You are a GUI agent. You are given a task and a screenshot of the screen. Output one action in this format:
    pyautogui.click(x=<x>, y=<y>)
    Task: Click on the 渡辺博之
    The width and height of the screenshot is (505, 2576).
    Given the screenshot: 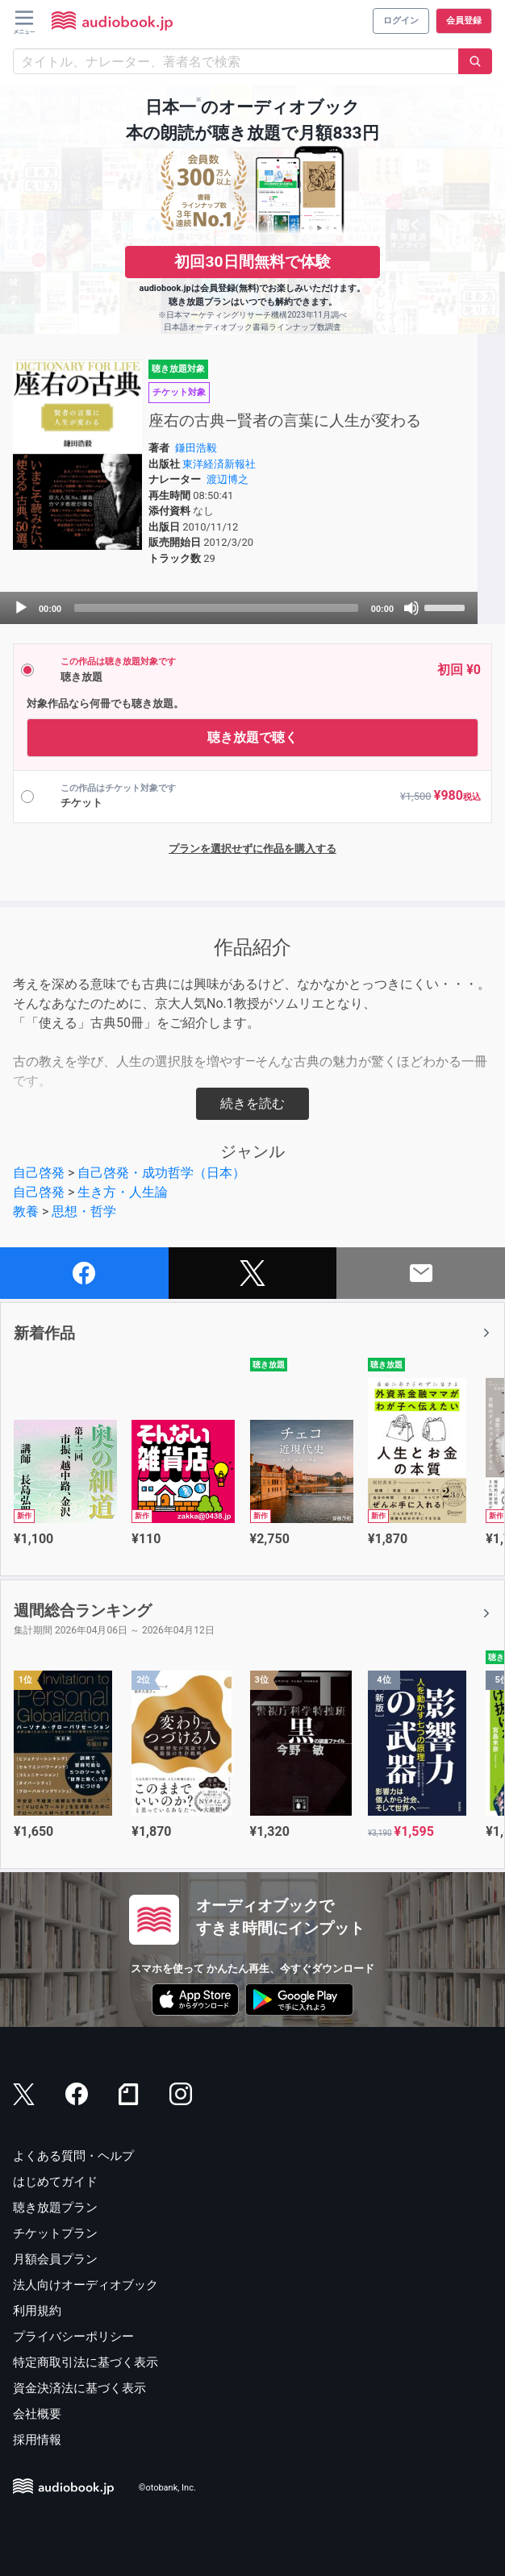 What is the action you would take?
    pyautogui.click(x=227, y=479)
    